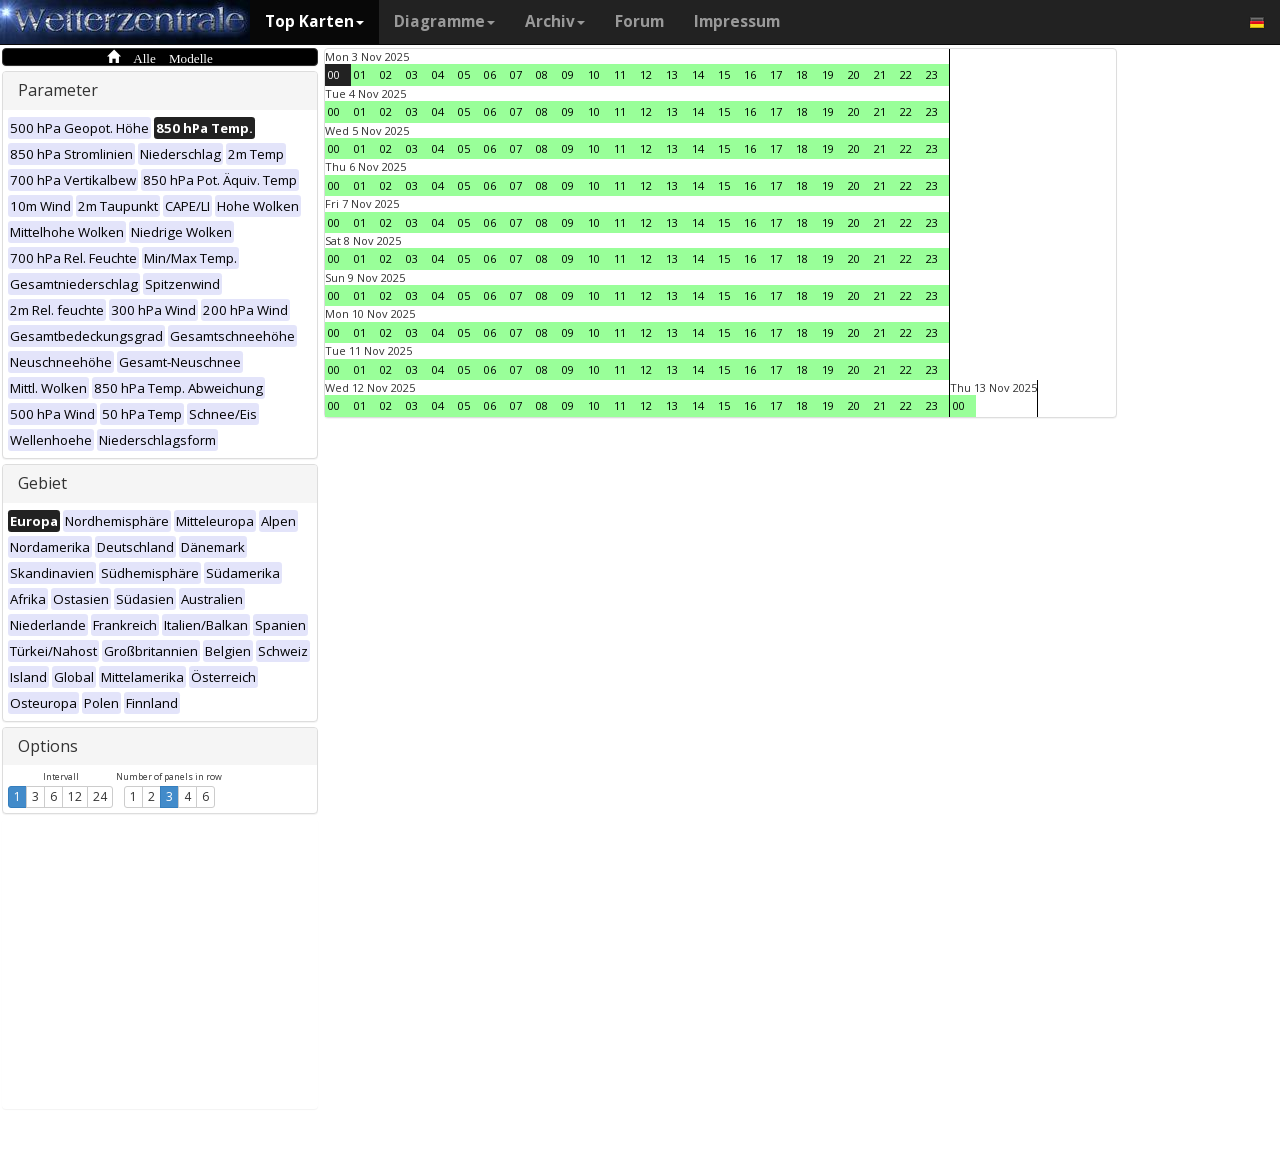 This screenshot has height=1149, width=1280. I want to click on 18, so click(802, 74).